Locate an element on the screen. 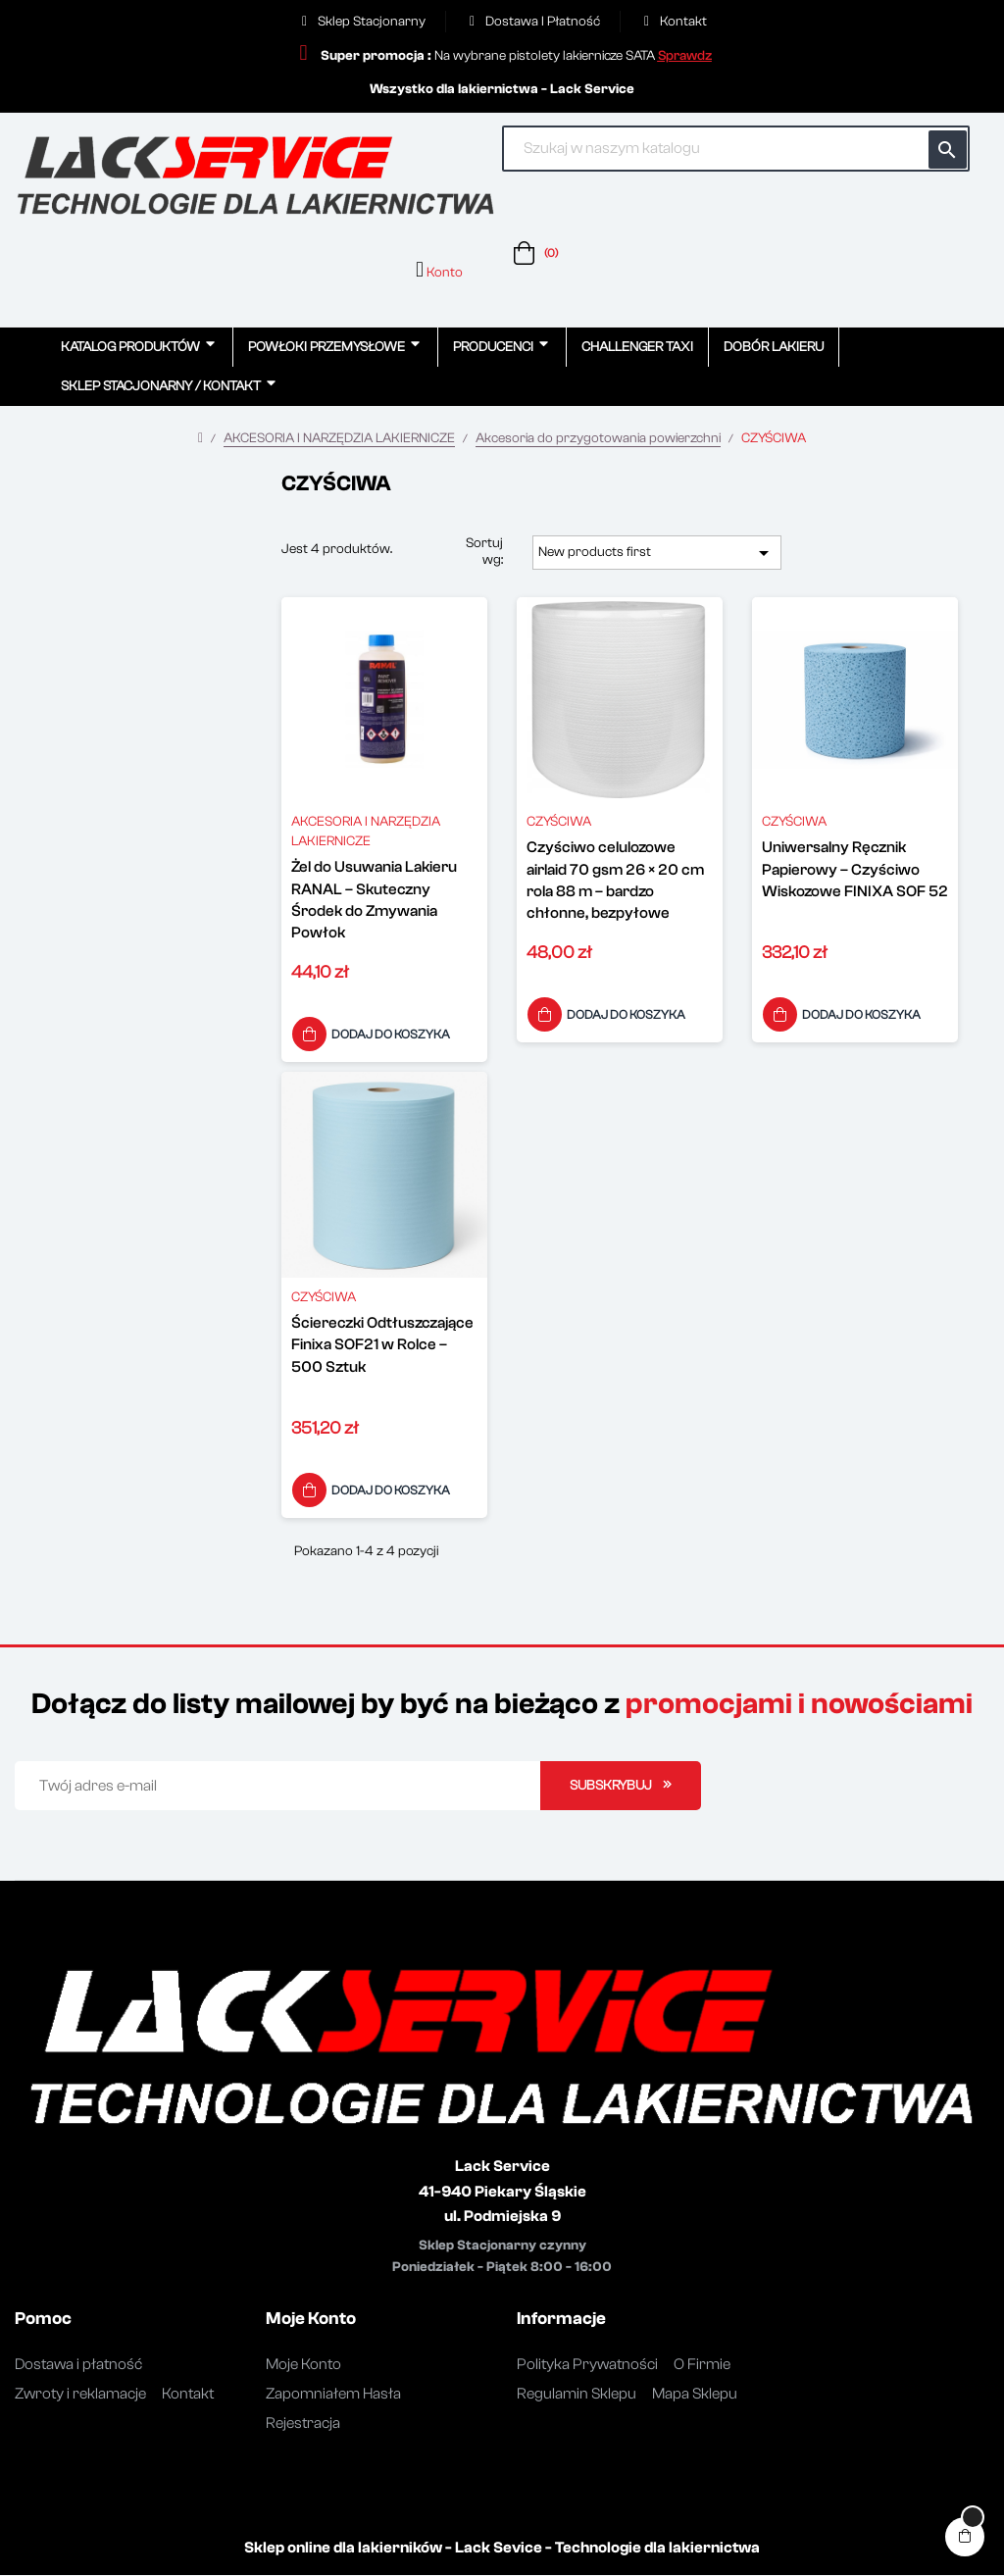 Image resolution: width=1004 pixels, height=2576 pixels. Polityka Prywatności is located at coordinates (587, 2365).